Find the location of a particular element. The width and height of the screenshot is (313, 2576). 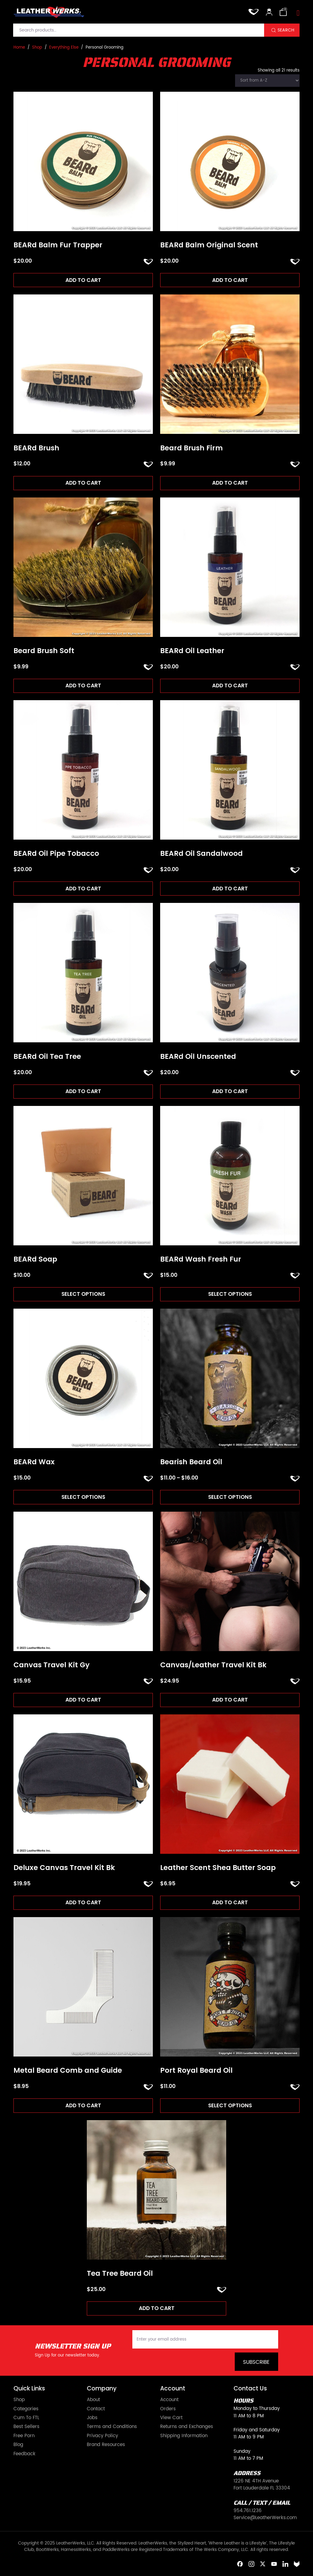

Add to cart [Add to cart: “Canvas Travel Kit Gy”] is located at coordinates (83, 1700).